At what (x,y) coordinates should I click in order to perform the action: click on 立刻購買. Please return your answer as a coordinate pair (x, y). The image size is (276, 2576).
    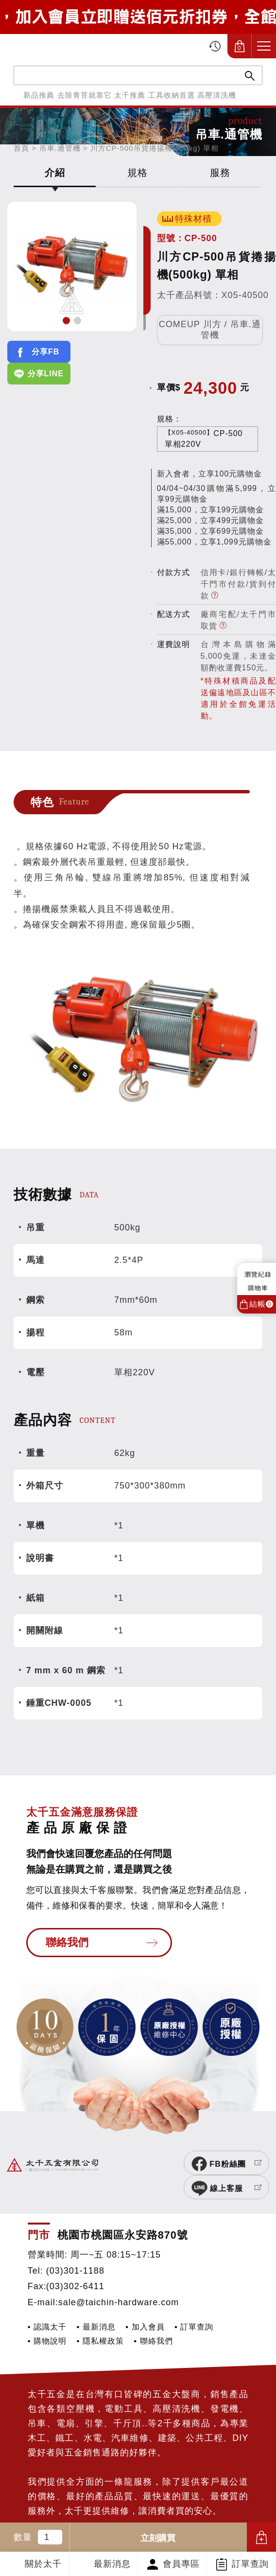
    Looking at the image, I should click on (157, 2538).